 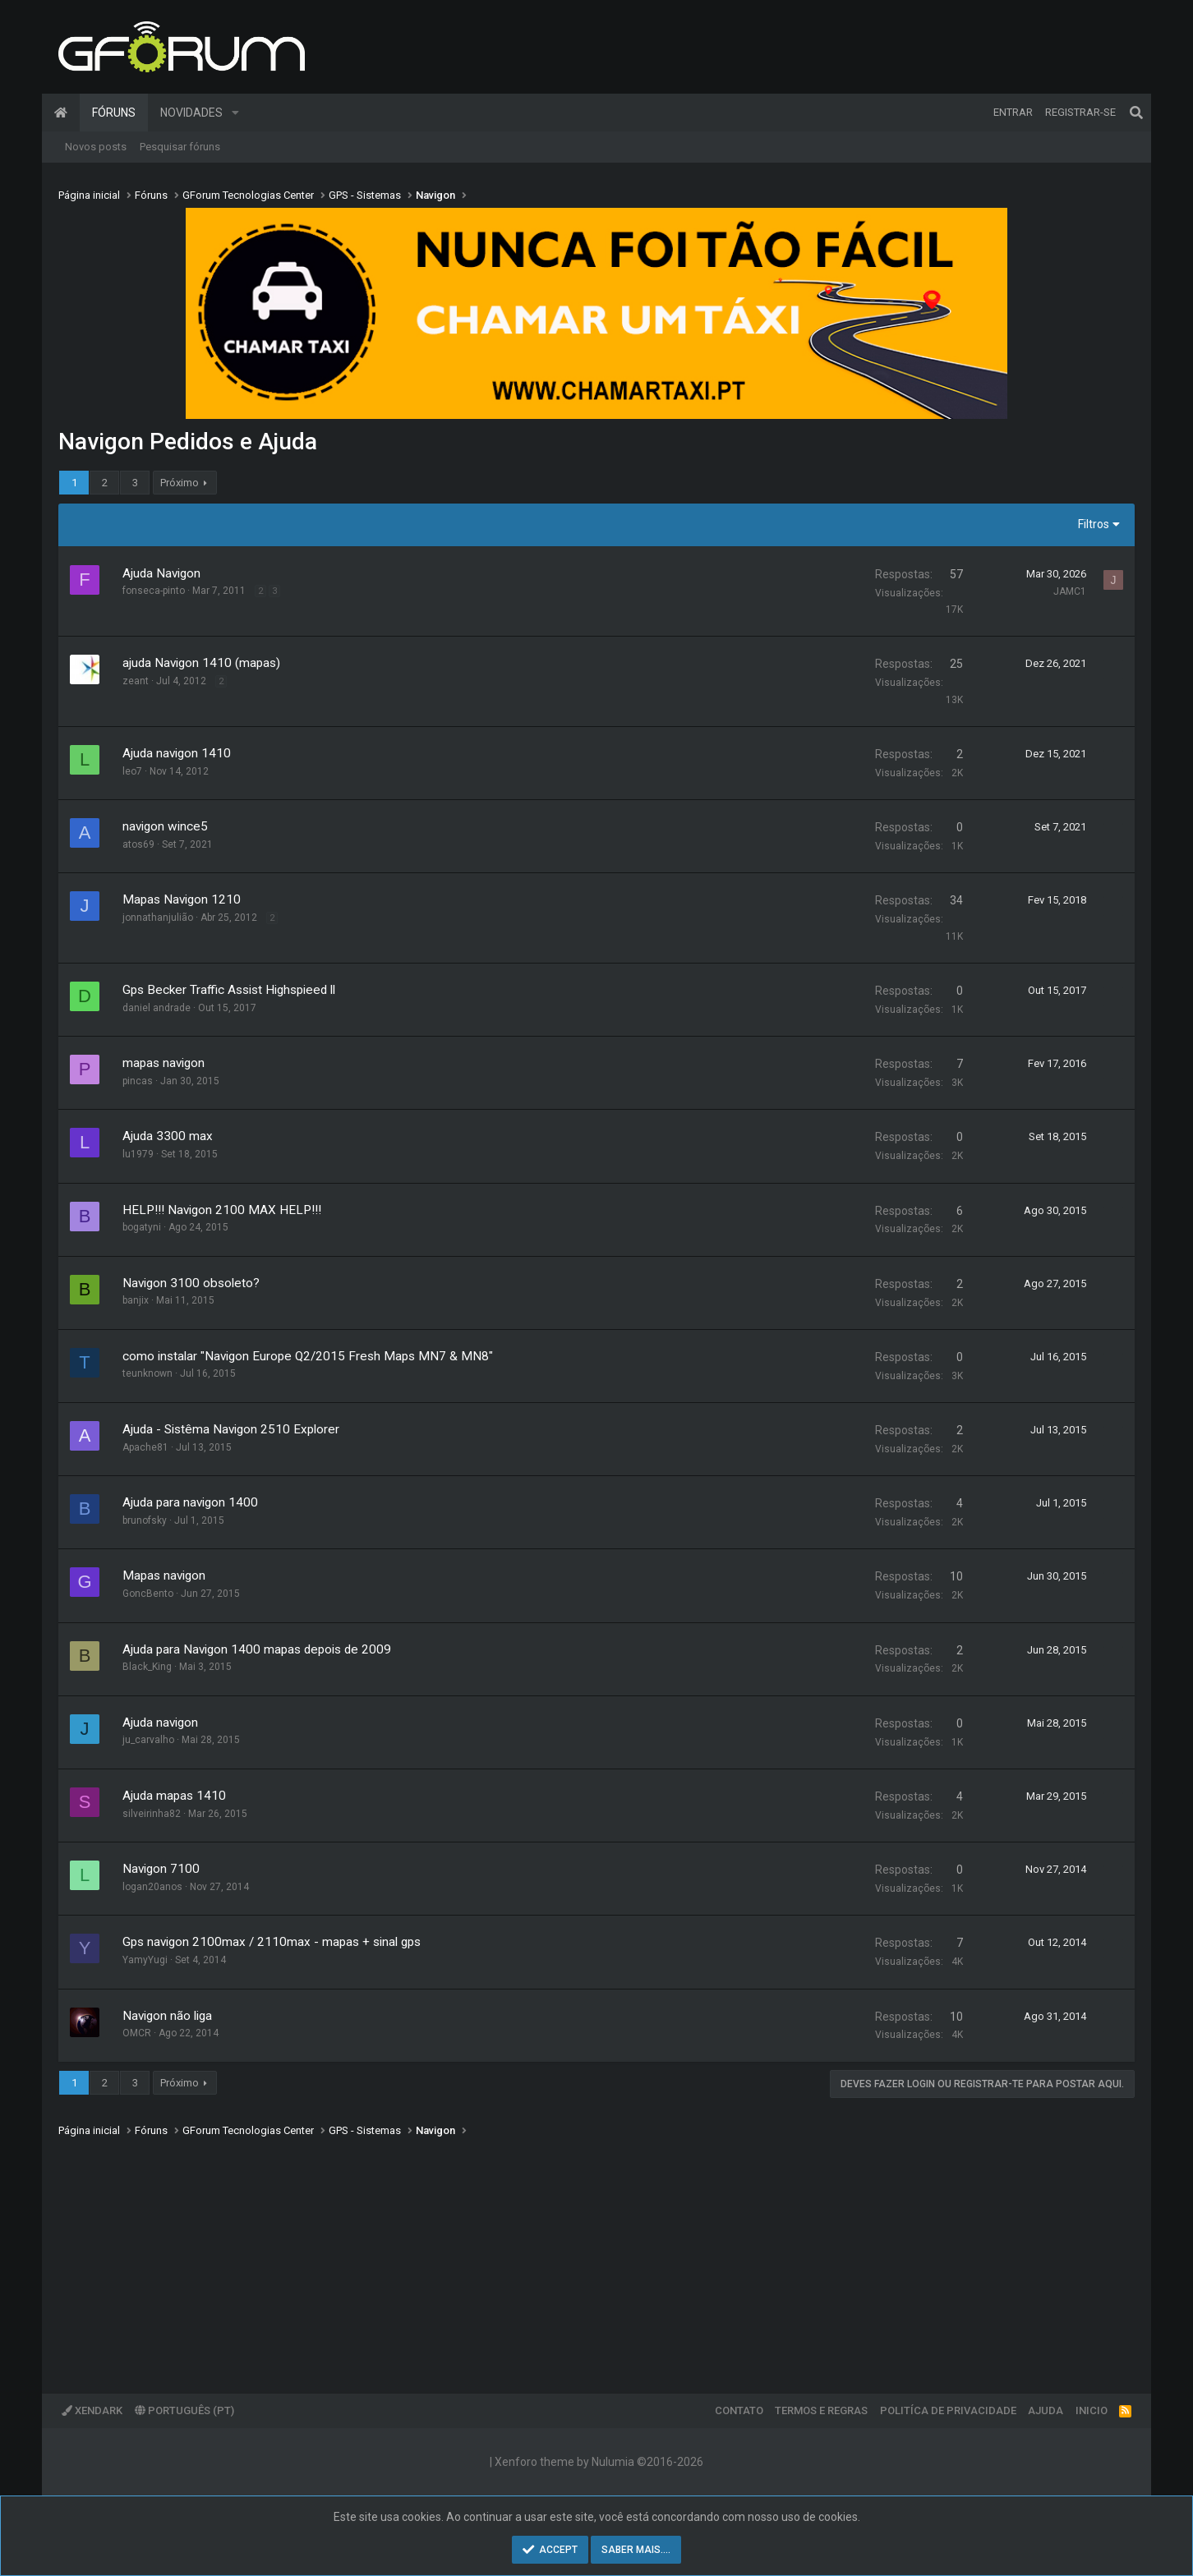 What do you see at coordinates (165, 826) in the screenshot?
I see `navigon wince5` at bounding box center [165, 826].